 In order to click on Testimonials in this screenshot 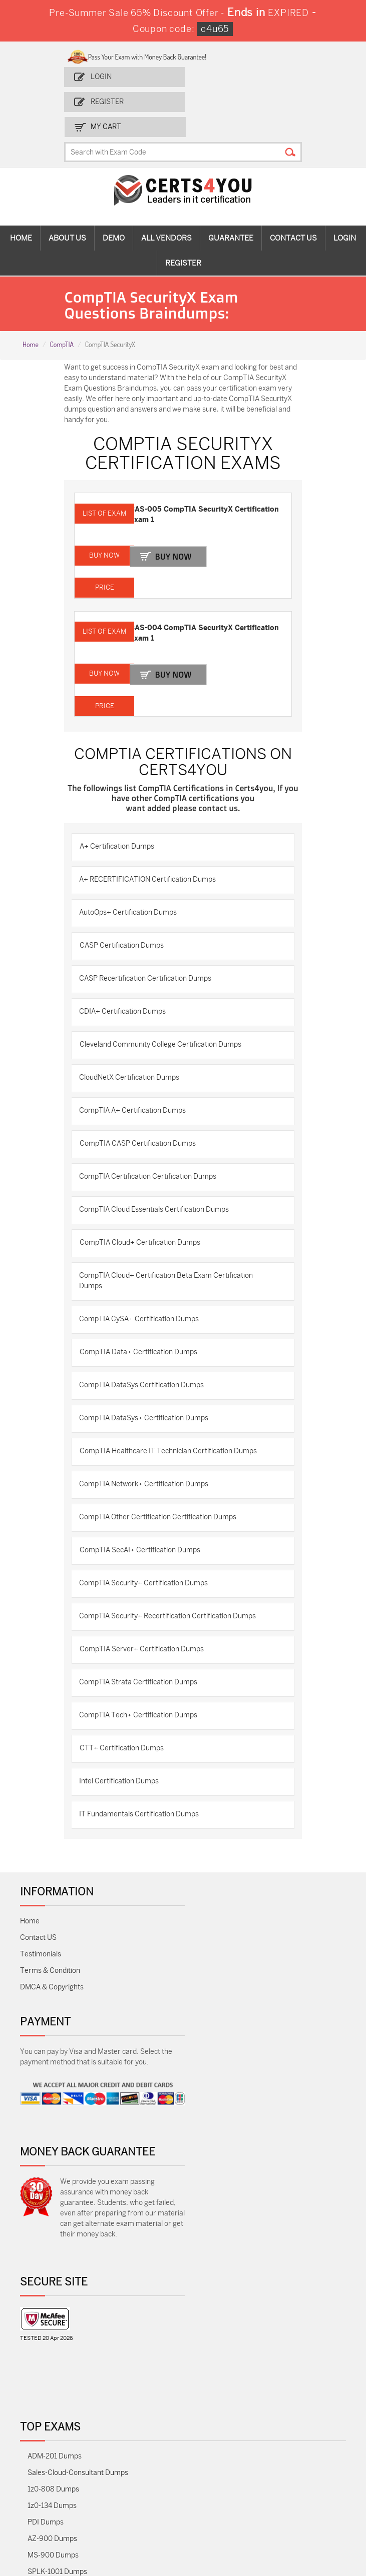, I will do `click(40, 1924)`.